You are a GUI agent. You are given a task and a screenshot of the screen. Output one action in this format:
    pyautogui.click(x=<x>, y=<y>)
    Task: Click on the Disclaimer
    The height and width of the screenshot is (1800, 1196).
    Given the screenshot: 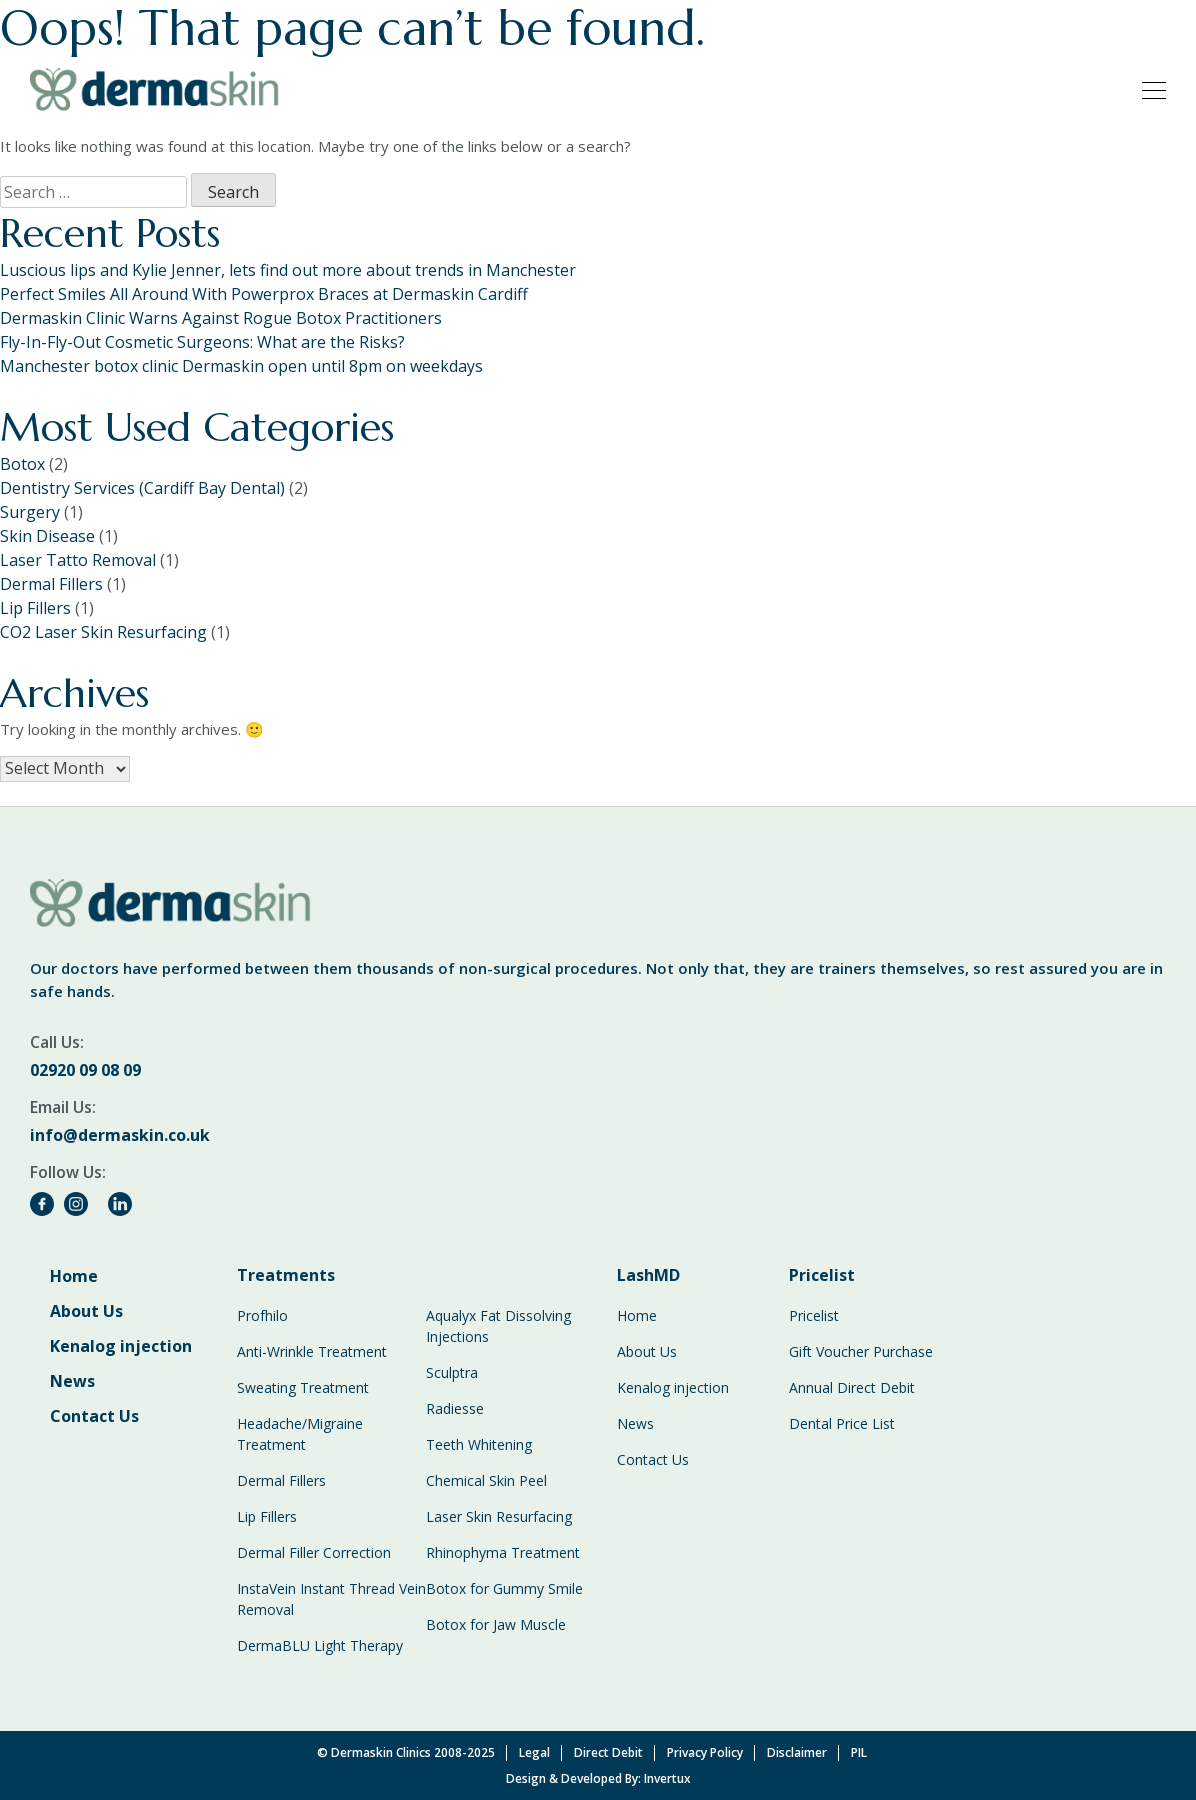 What is the action you would take?
    pyautogui.click(x=797, y=1752)
    